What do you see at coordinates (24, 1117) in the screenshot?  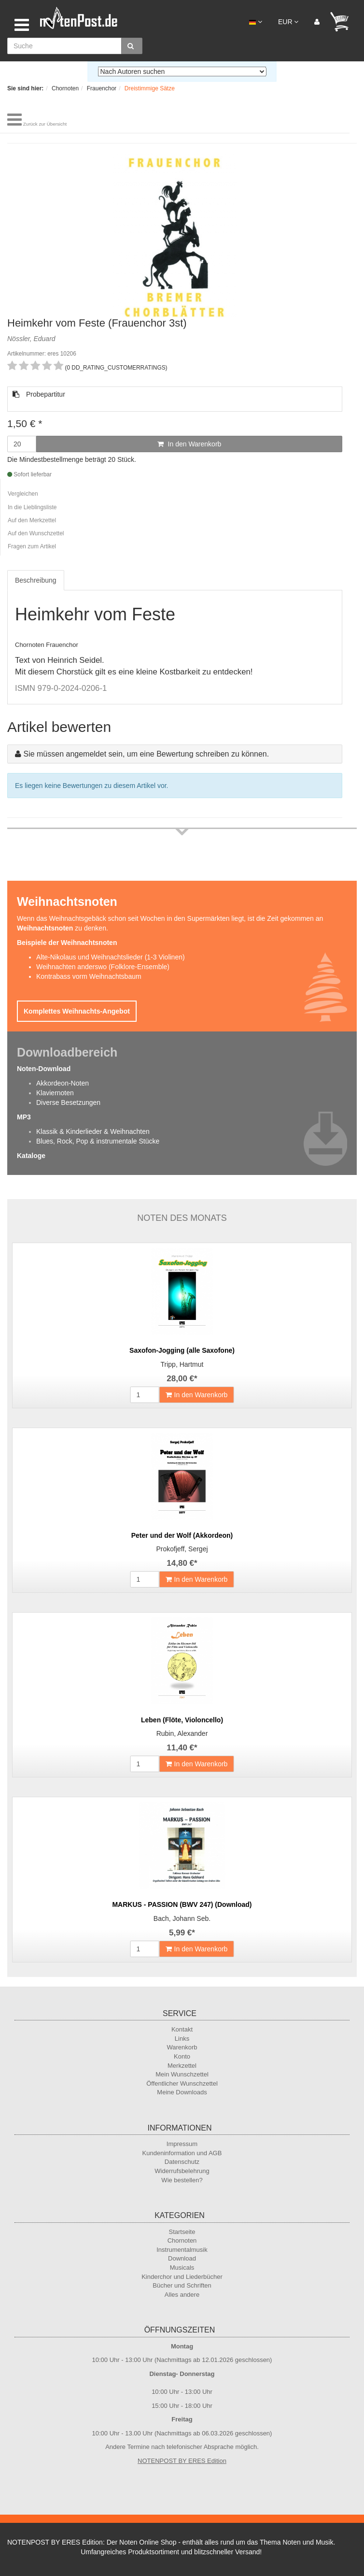 I see `MP3` at bounding box center [24, 1117].